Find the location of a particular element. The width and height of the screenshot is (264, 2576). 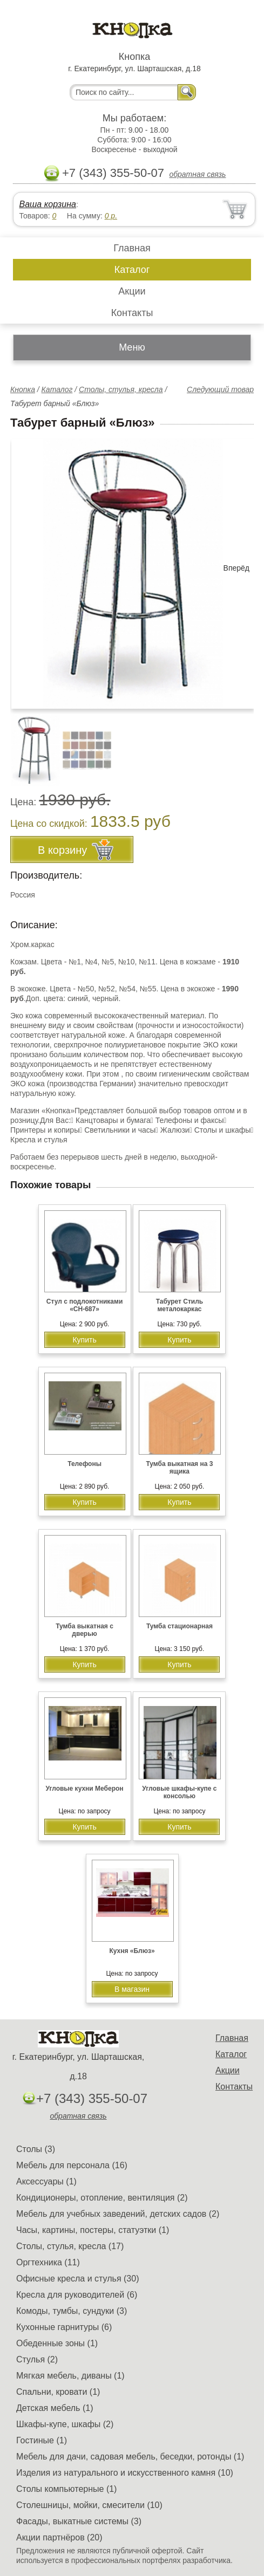

Обеденные зоны (1) is located at coordinates (57, 2343).